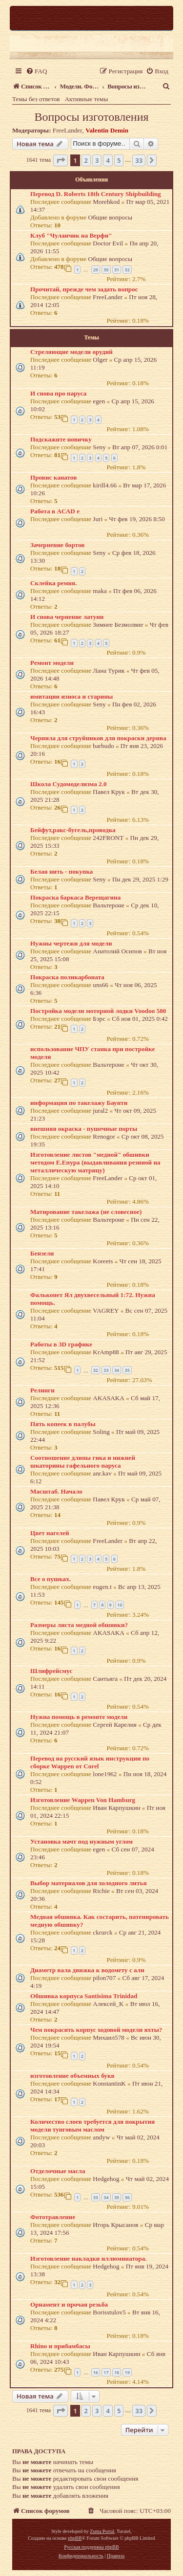  I want to click on Анатолий Осипов, so click(117, 951).